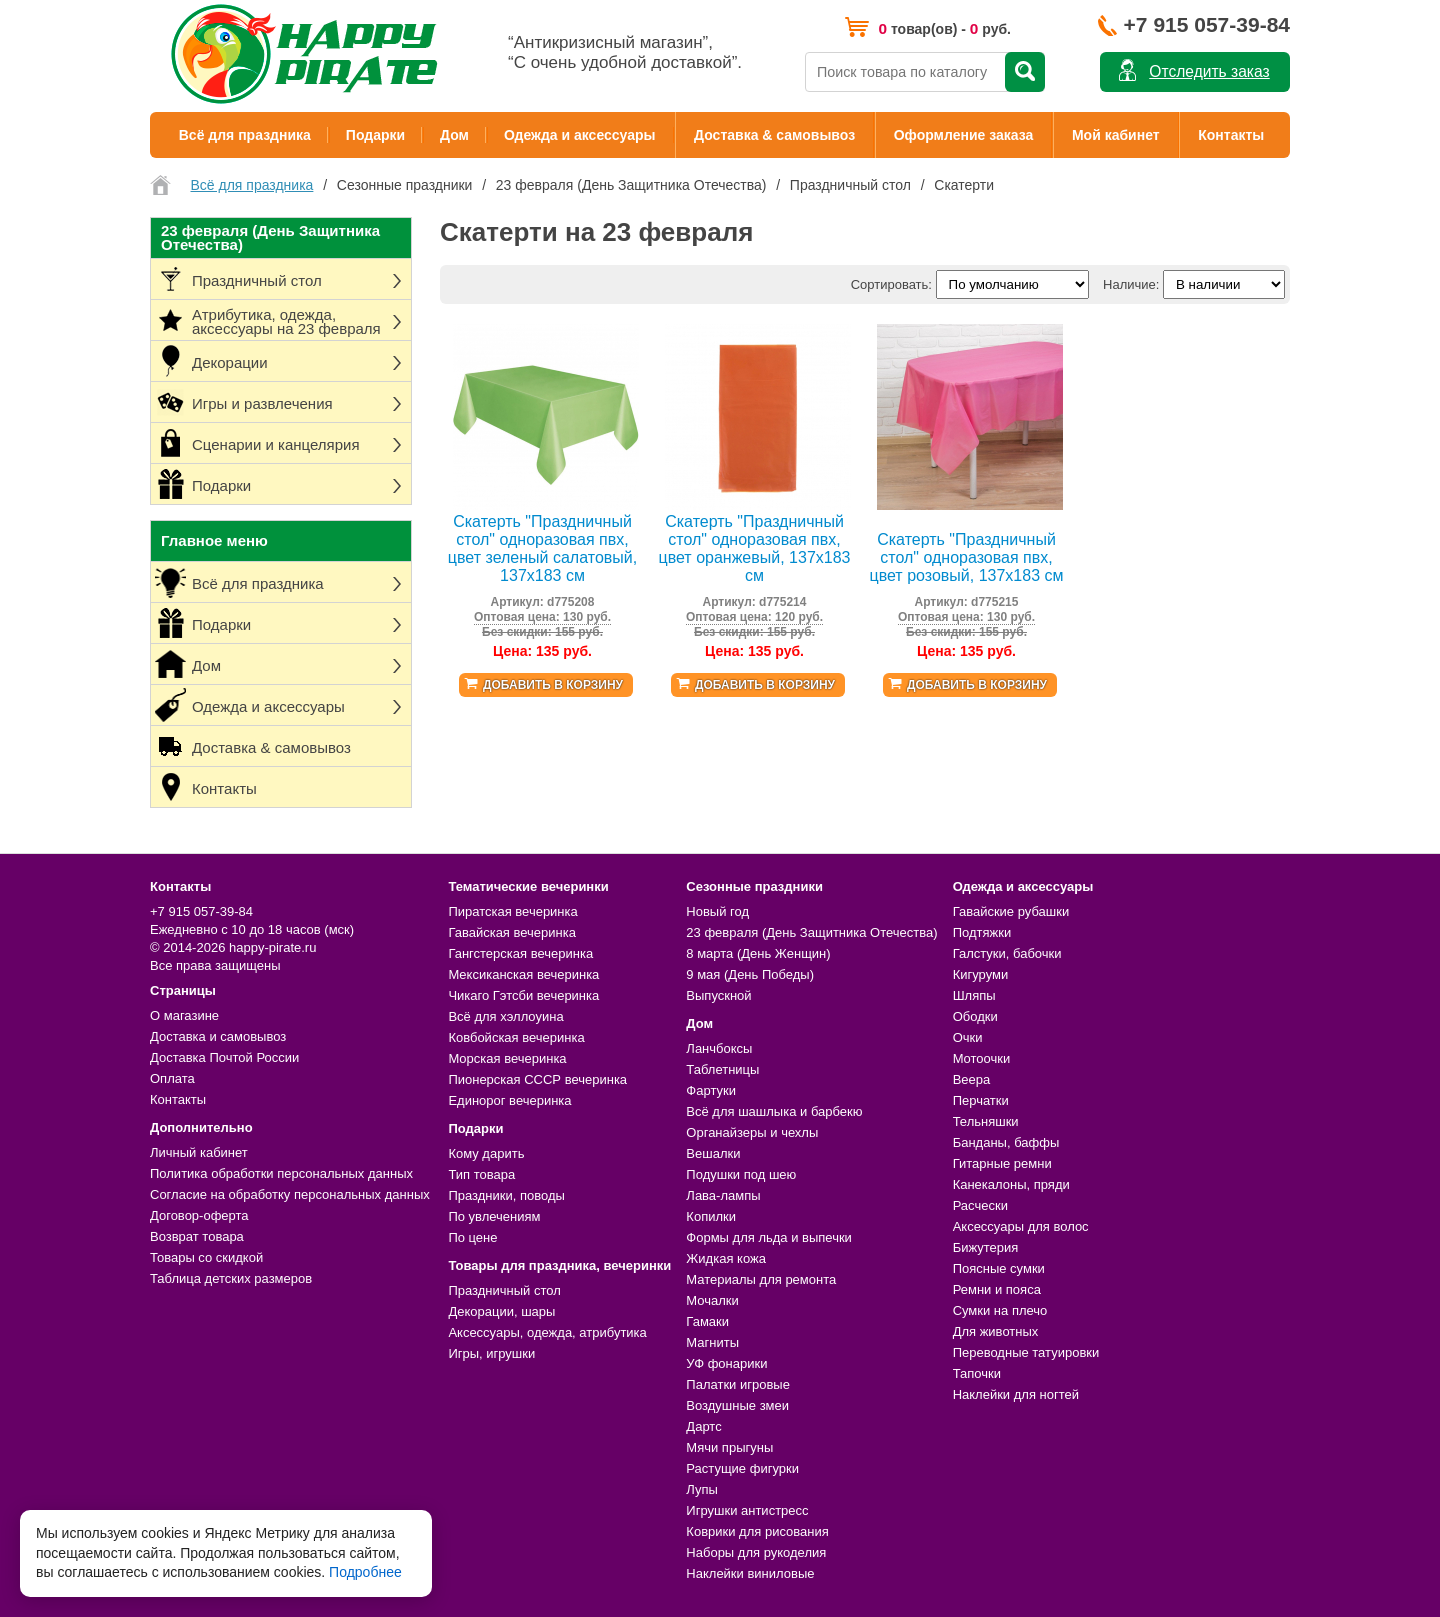 Image resolution: width=1440 pixels, height=1617 pixels. What do you see at coordinates (964, 135) in the screenshot?
I see `Оформление заказа` at bounding box center [964, 135].